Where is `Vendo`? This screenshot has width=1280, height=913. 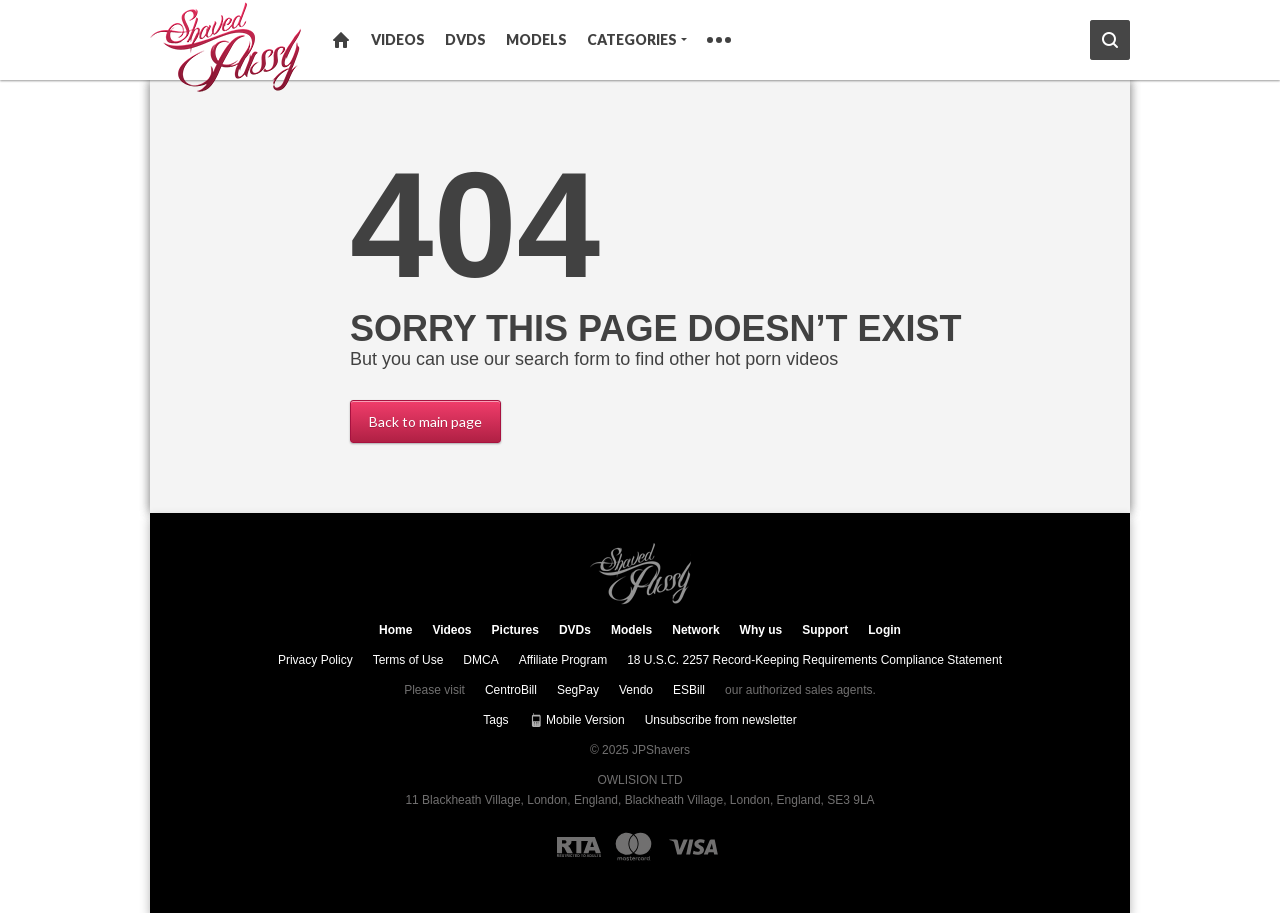 Vendo is located at coordinates (636, 690).